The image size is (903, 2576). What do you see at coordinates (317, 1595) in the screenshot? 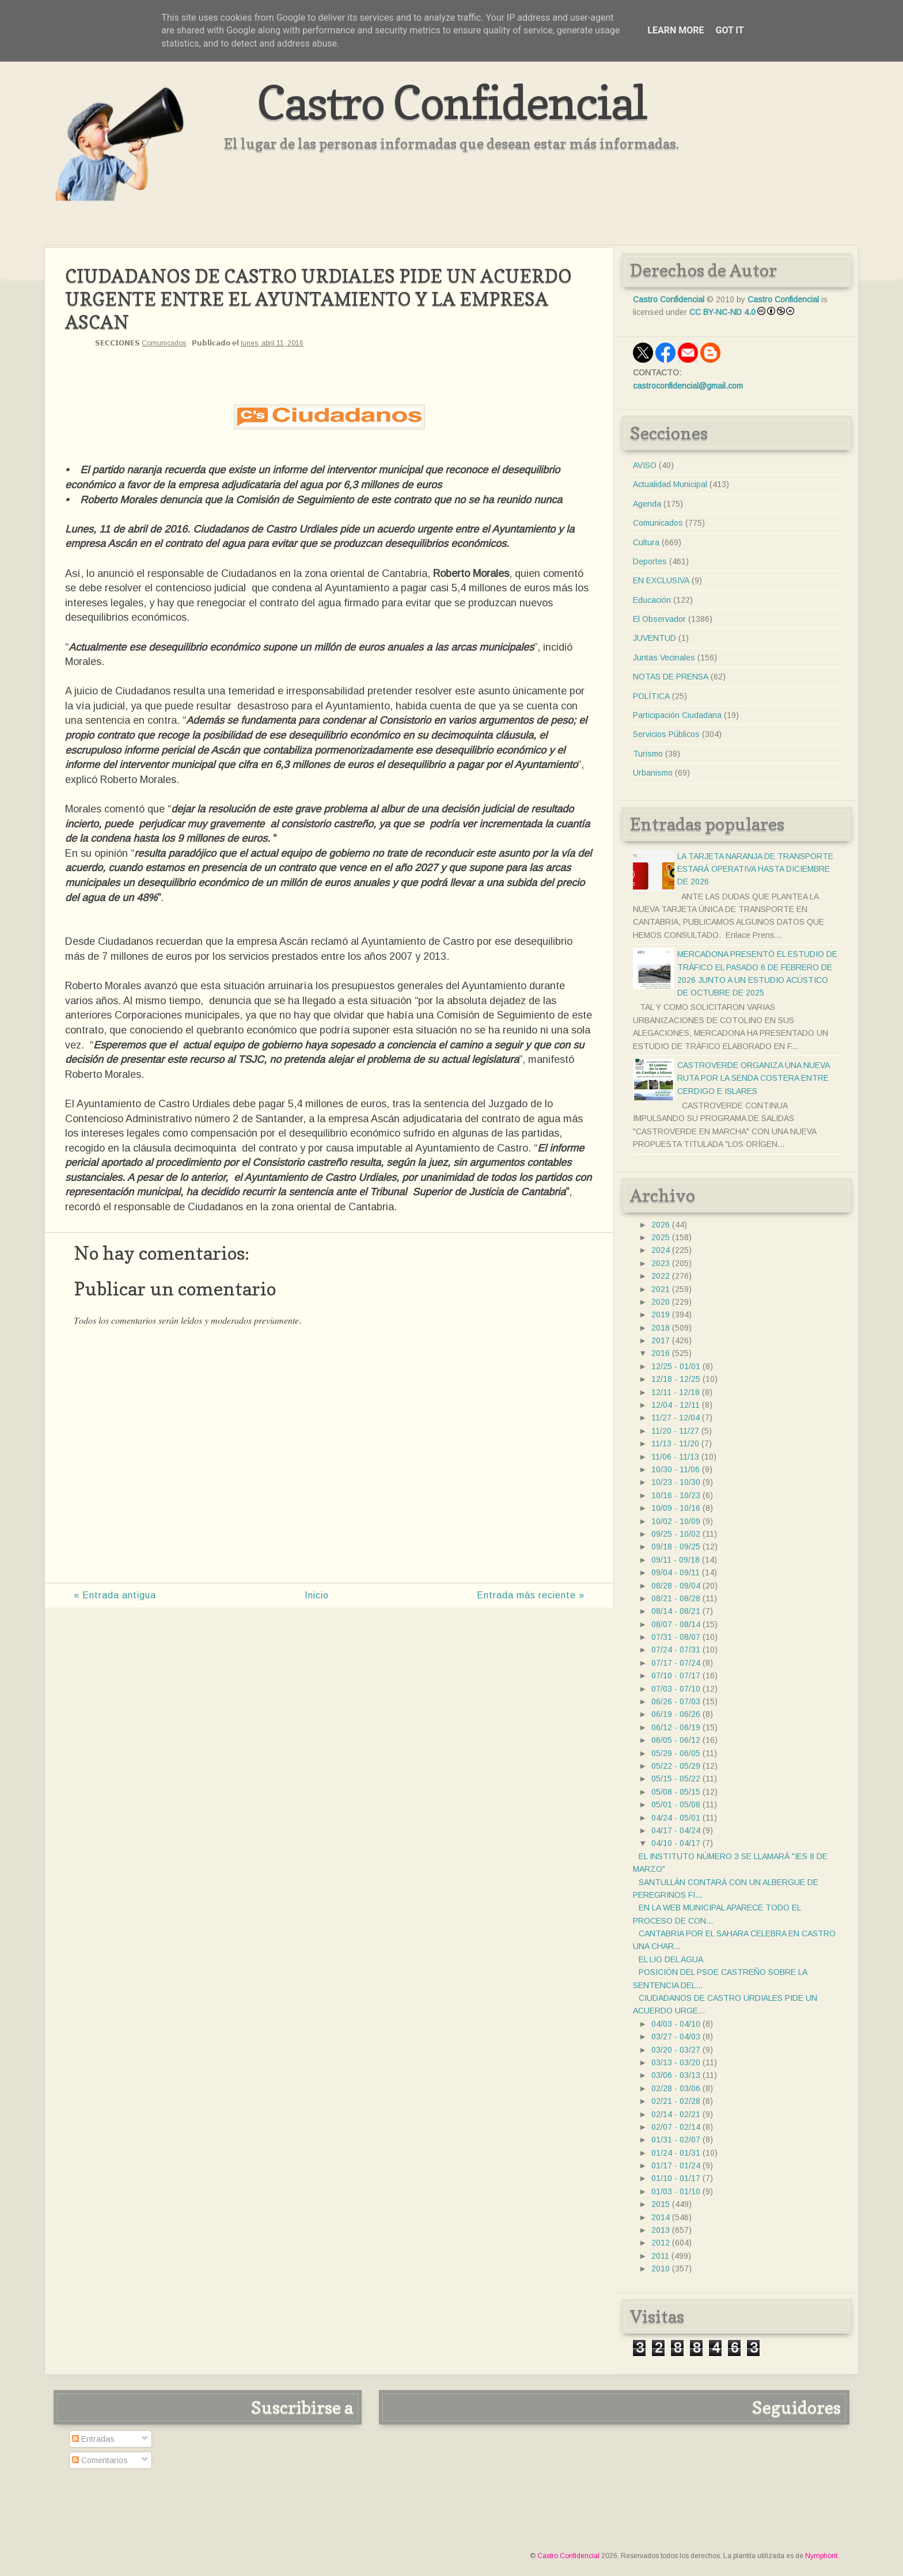
I see `Inicio` at bounding box center [317, 1595].